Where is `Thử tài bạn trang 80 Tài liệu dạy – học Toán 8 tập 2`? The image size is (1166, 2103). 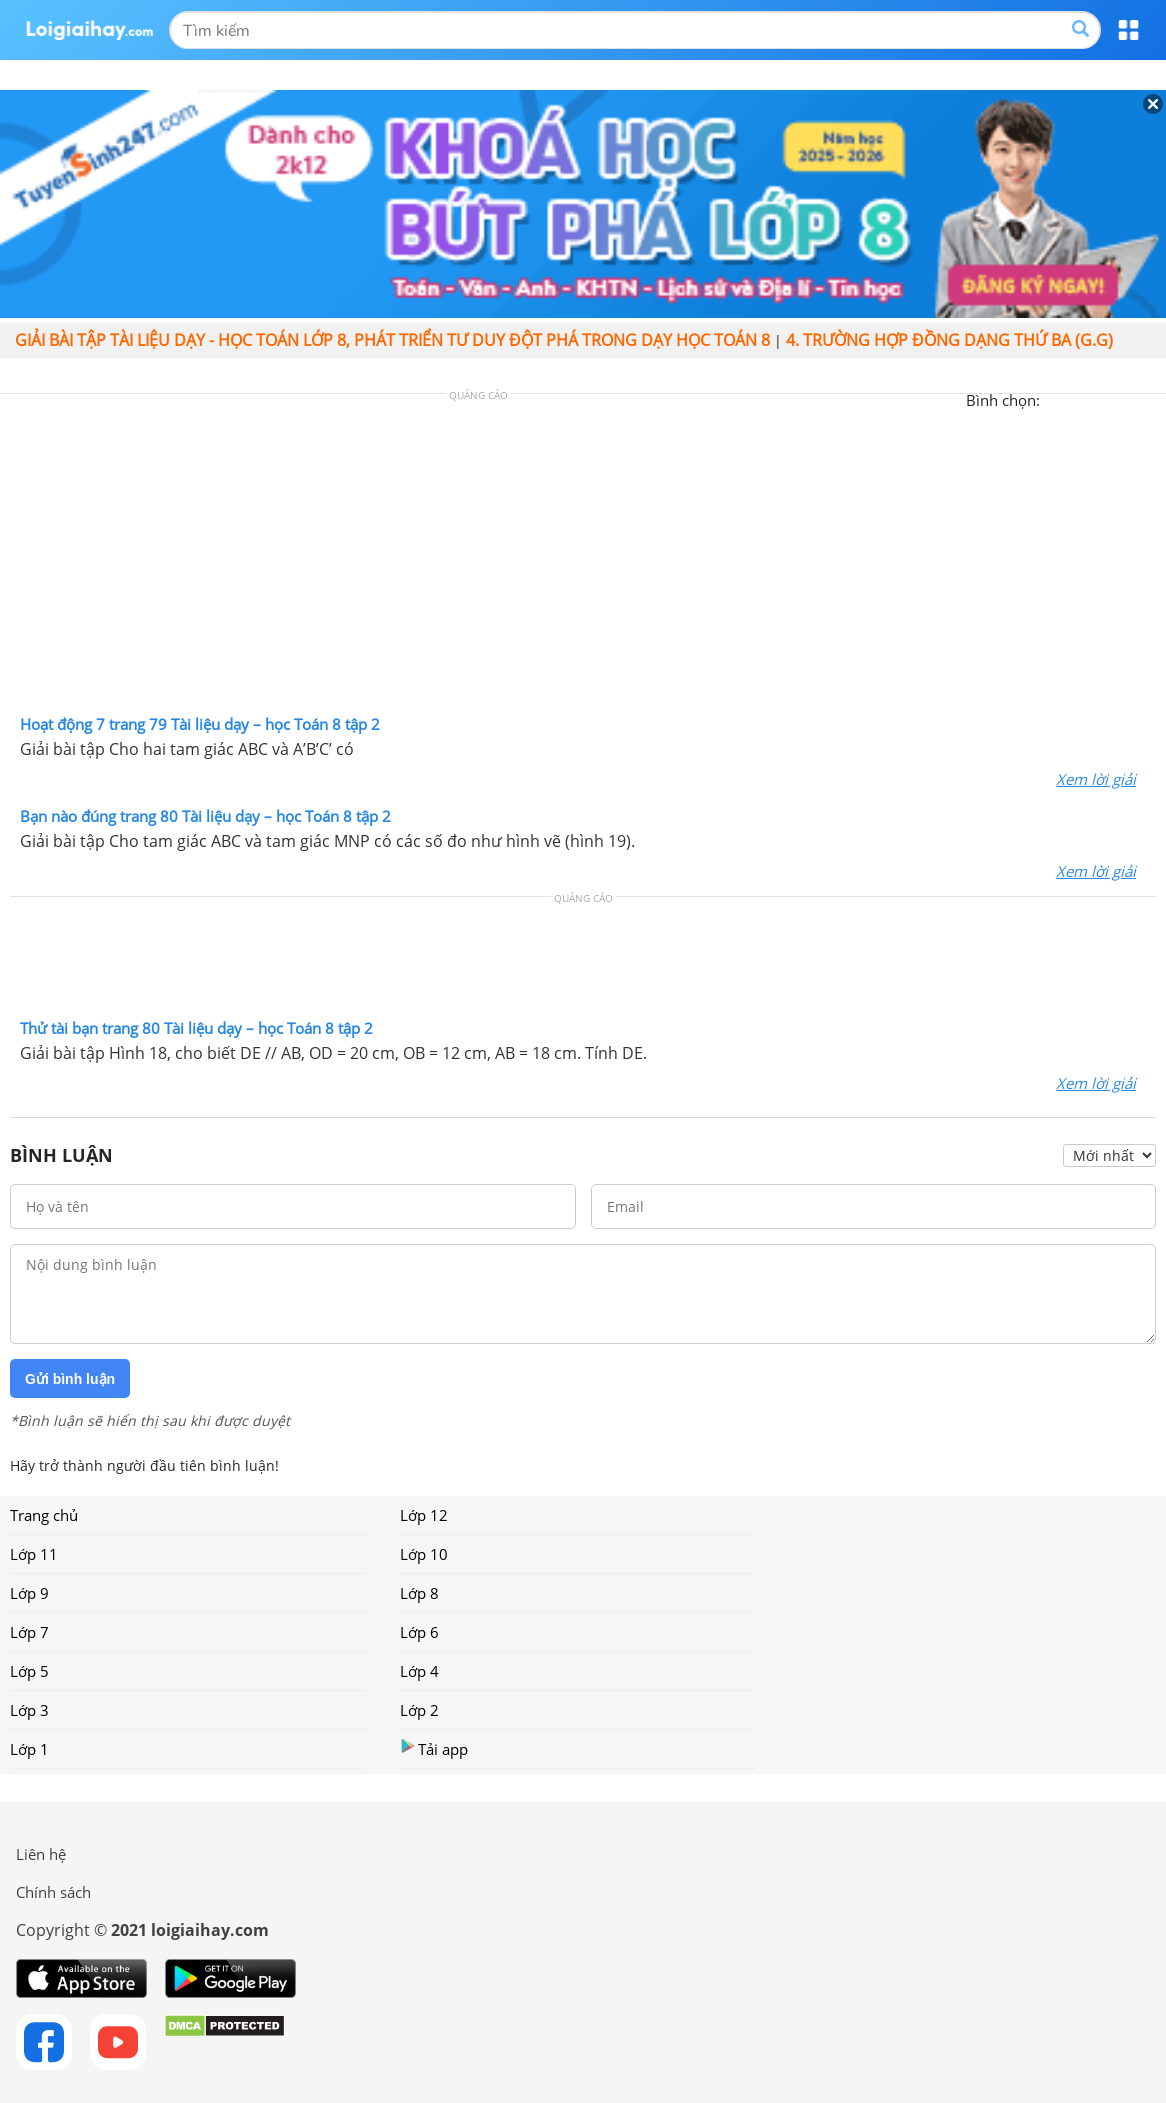 Thử tài bạn trang 80 Tài liệu dạy – học Toán 8 tập 2 is located at coordinates (196, 1028).